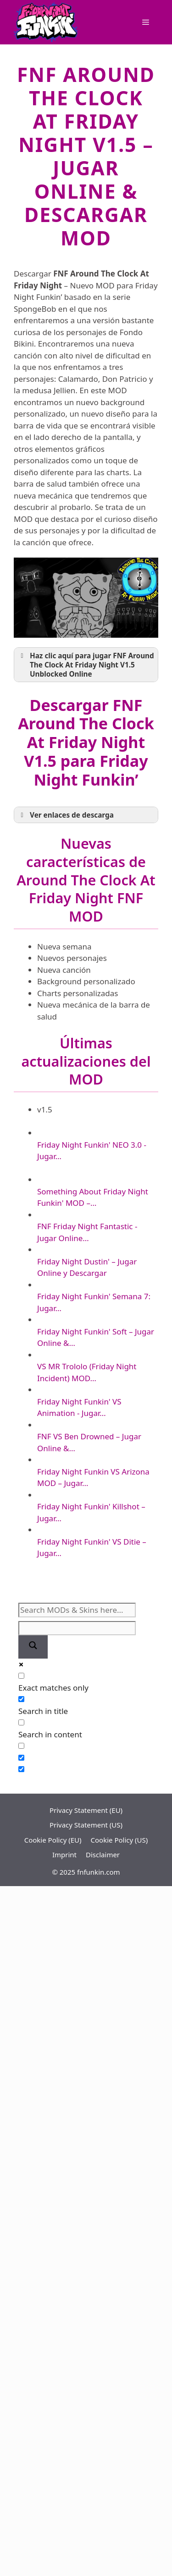  Describe the element at coordinates (21, 1746) in the screenshot. I see `[Search in excerpt]` at that location.